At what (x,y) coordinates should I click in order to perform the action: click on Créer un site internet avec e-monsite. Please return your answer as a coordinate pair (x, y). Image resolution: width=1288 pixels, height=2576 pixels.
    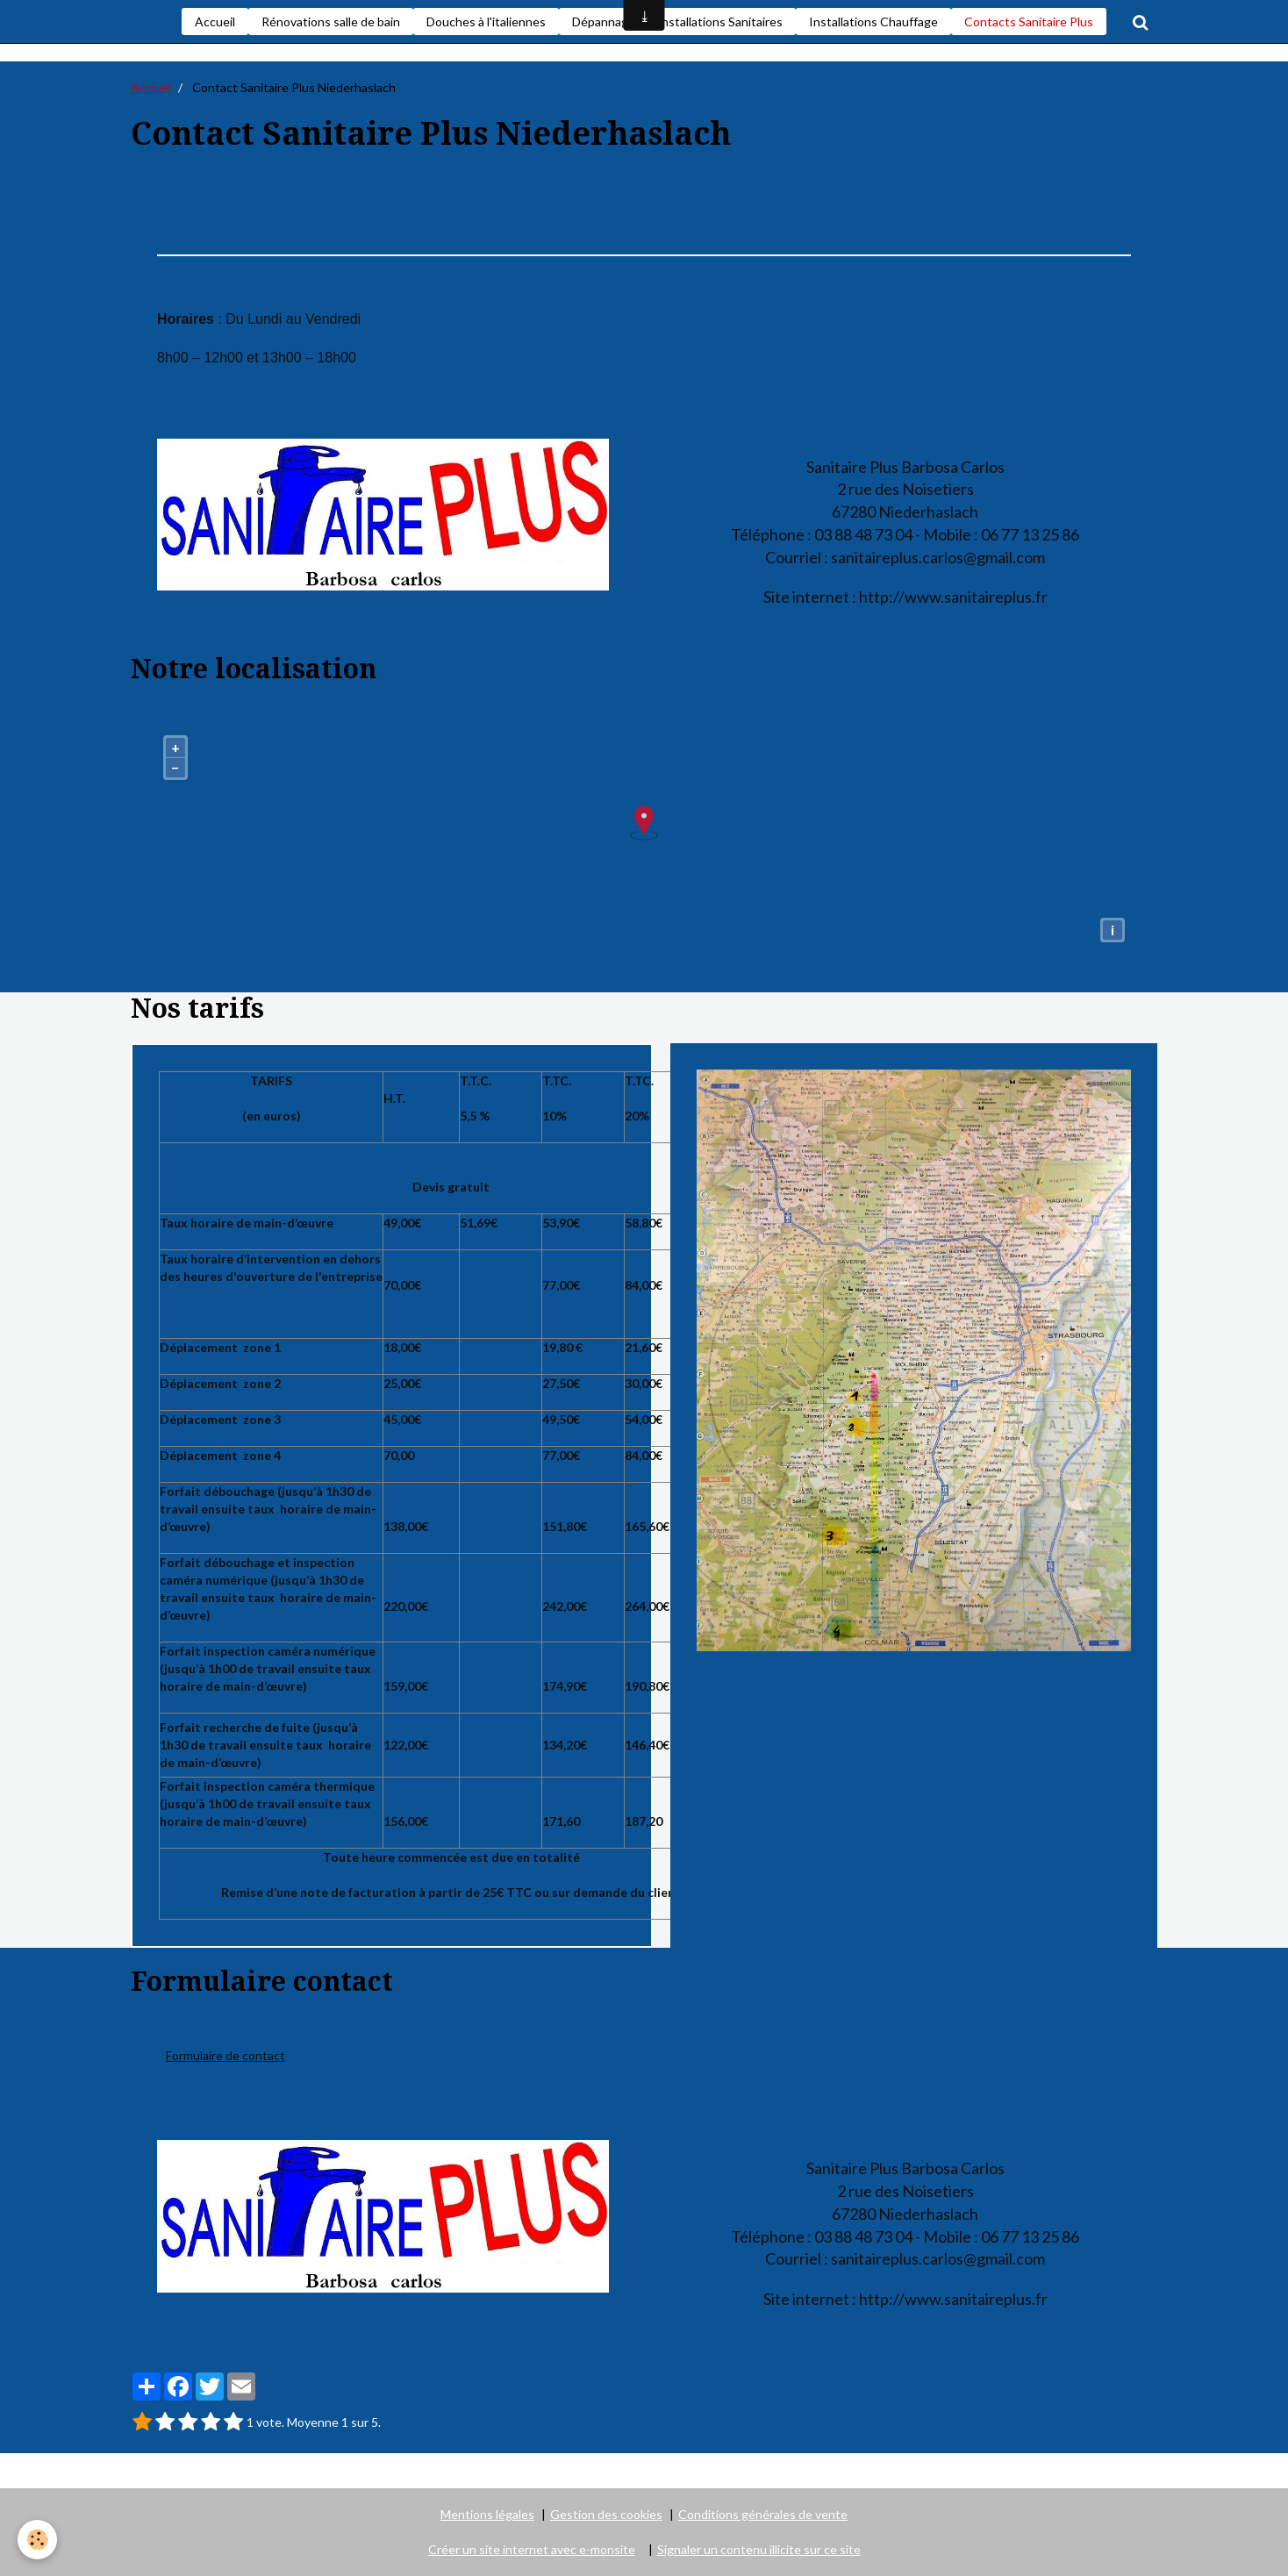
    Looking at the image, I should click on (531, 2549).